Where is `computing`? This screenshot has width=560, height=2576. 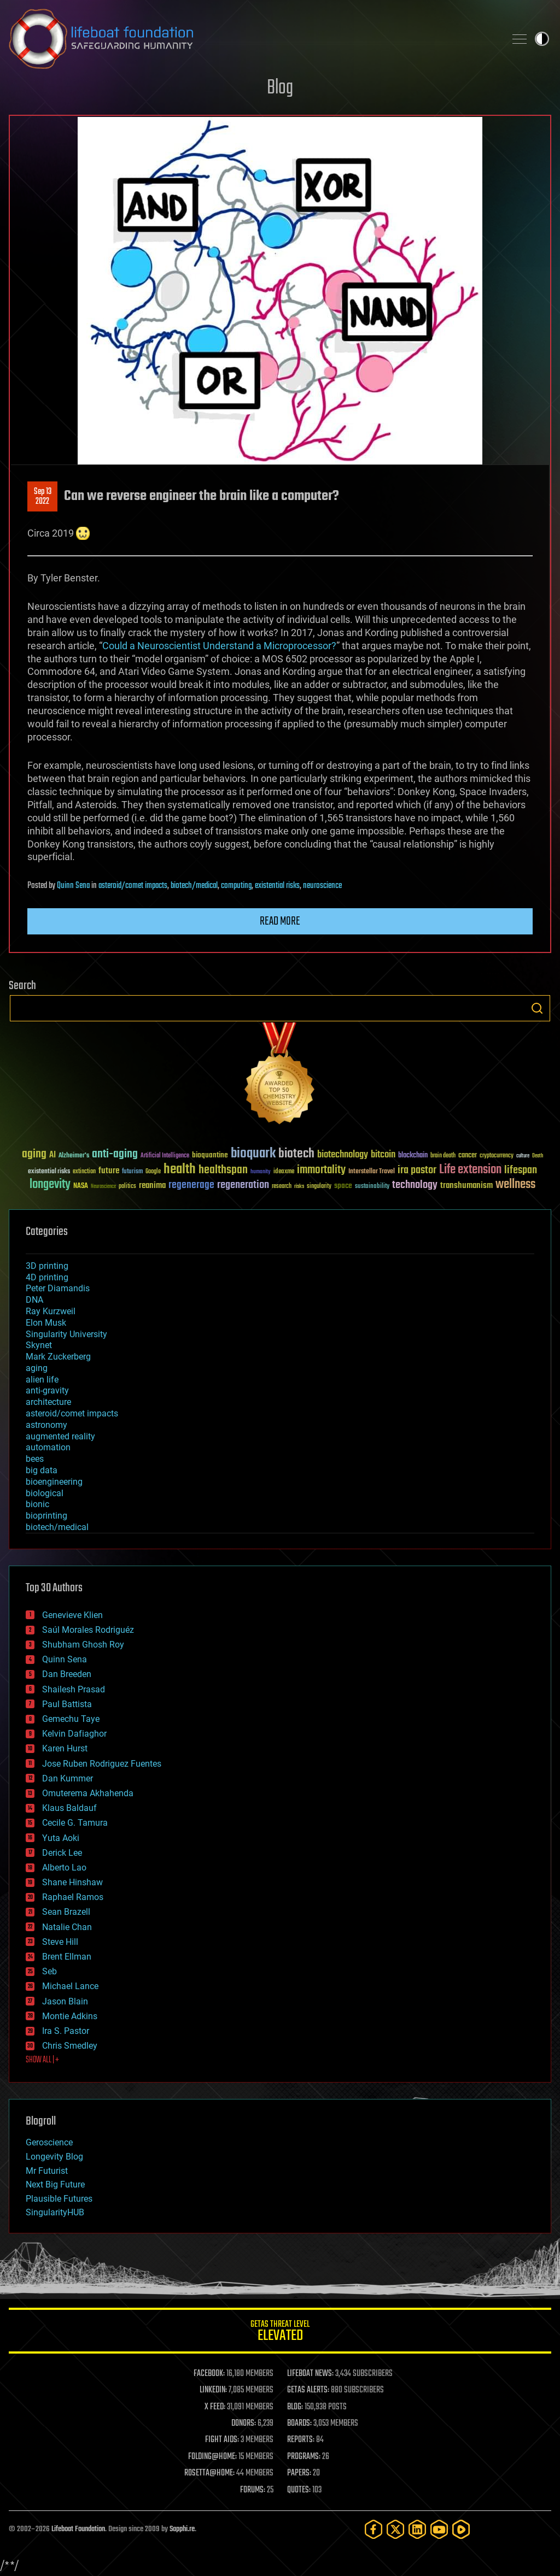
computing is located at coordinates (236, 886).